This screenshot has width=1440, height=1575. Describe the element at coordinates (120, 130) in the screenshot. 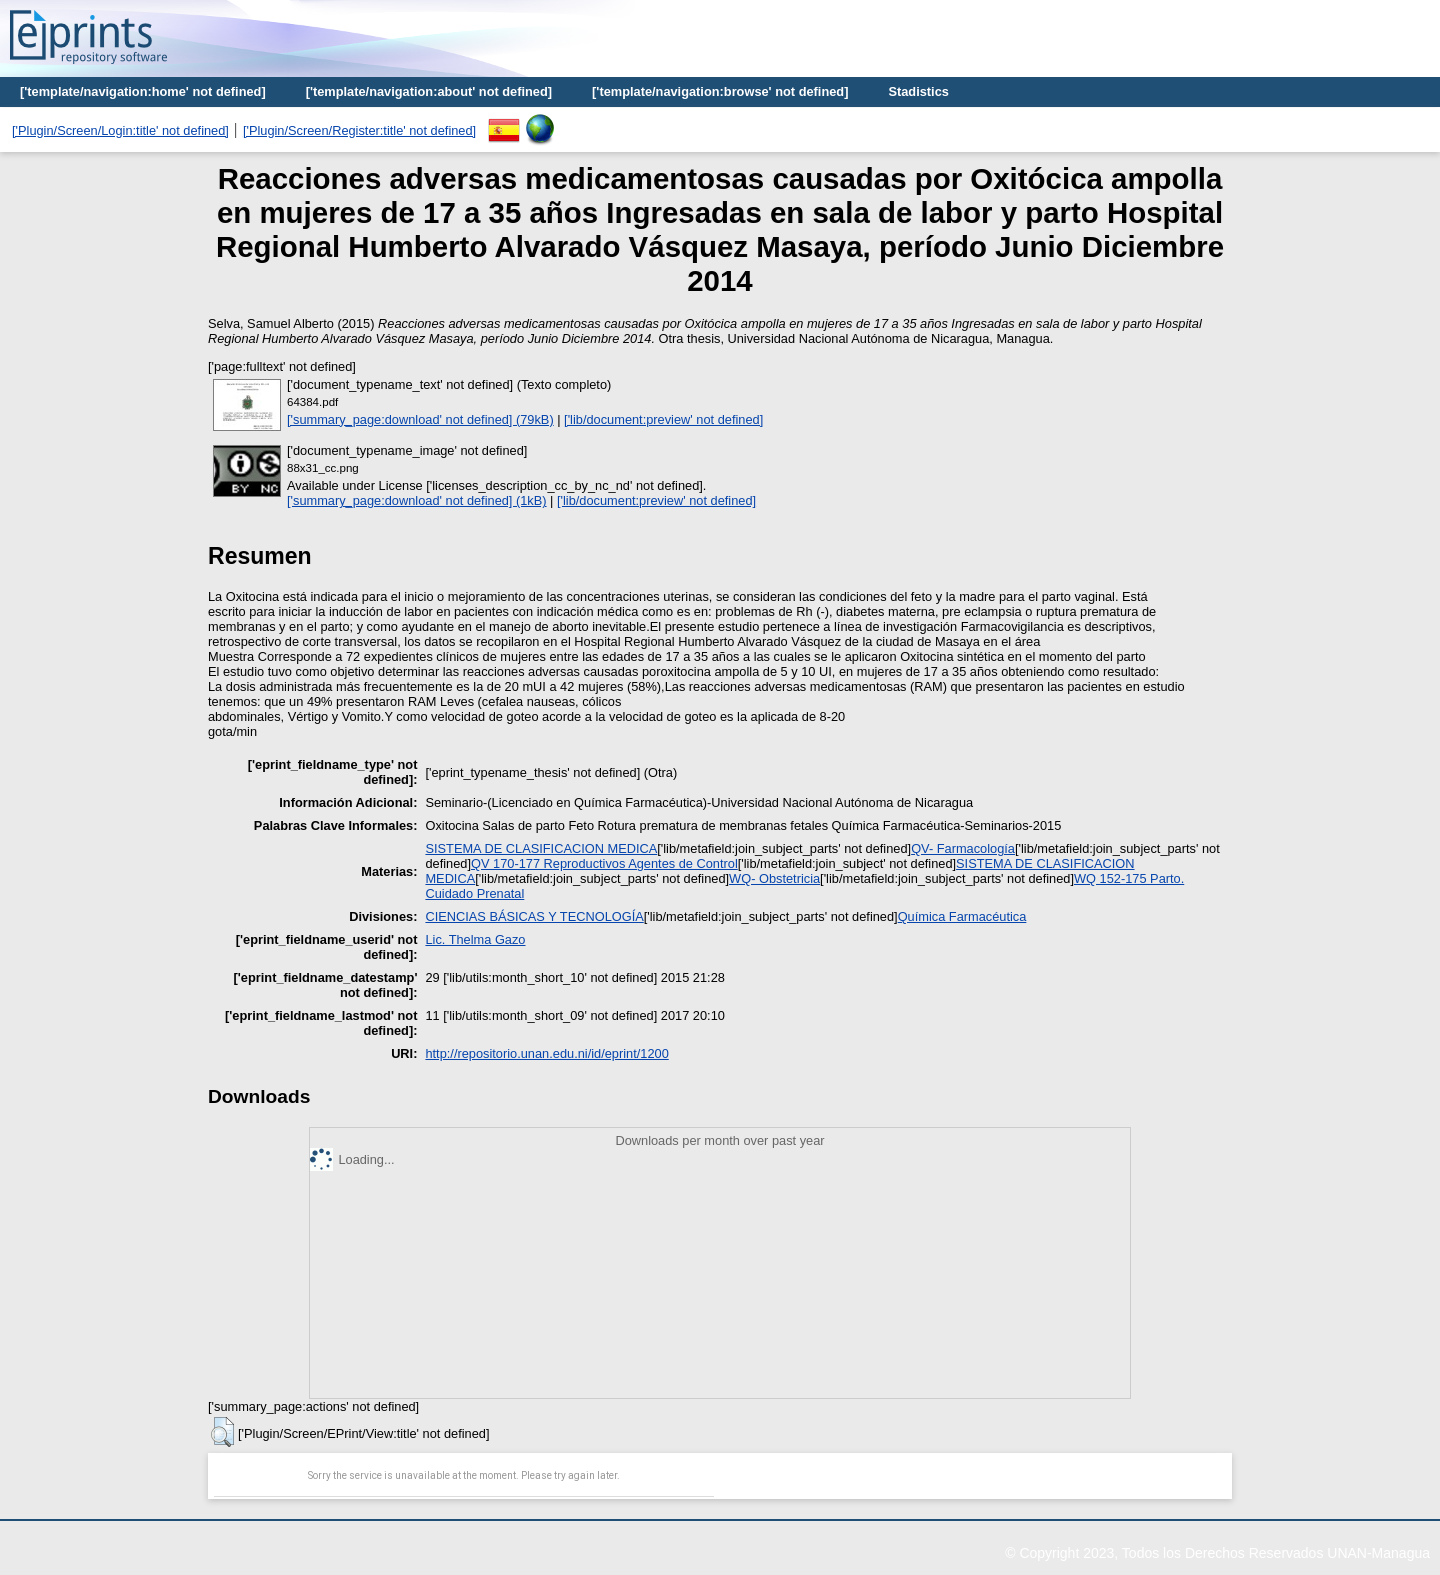

I see `['Plugin/Screen/Login:title' not defined]` at that location.